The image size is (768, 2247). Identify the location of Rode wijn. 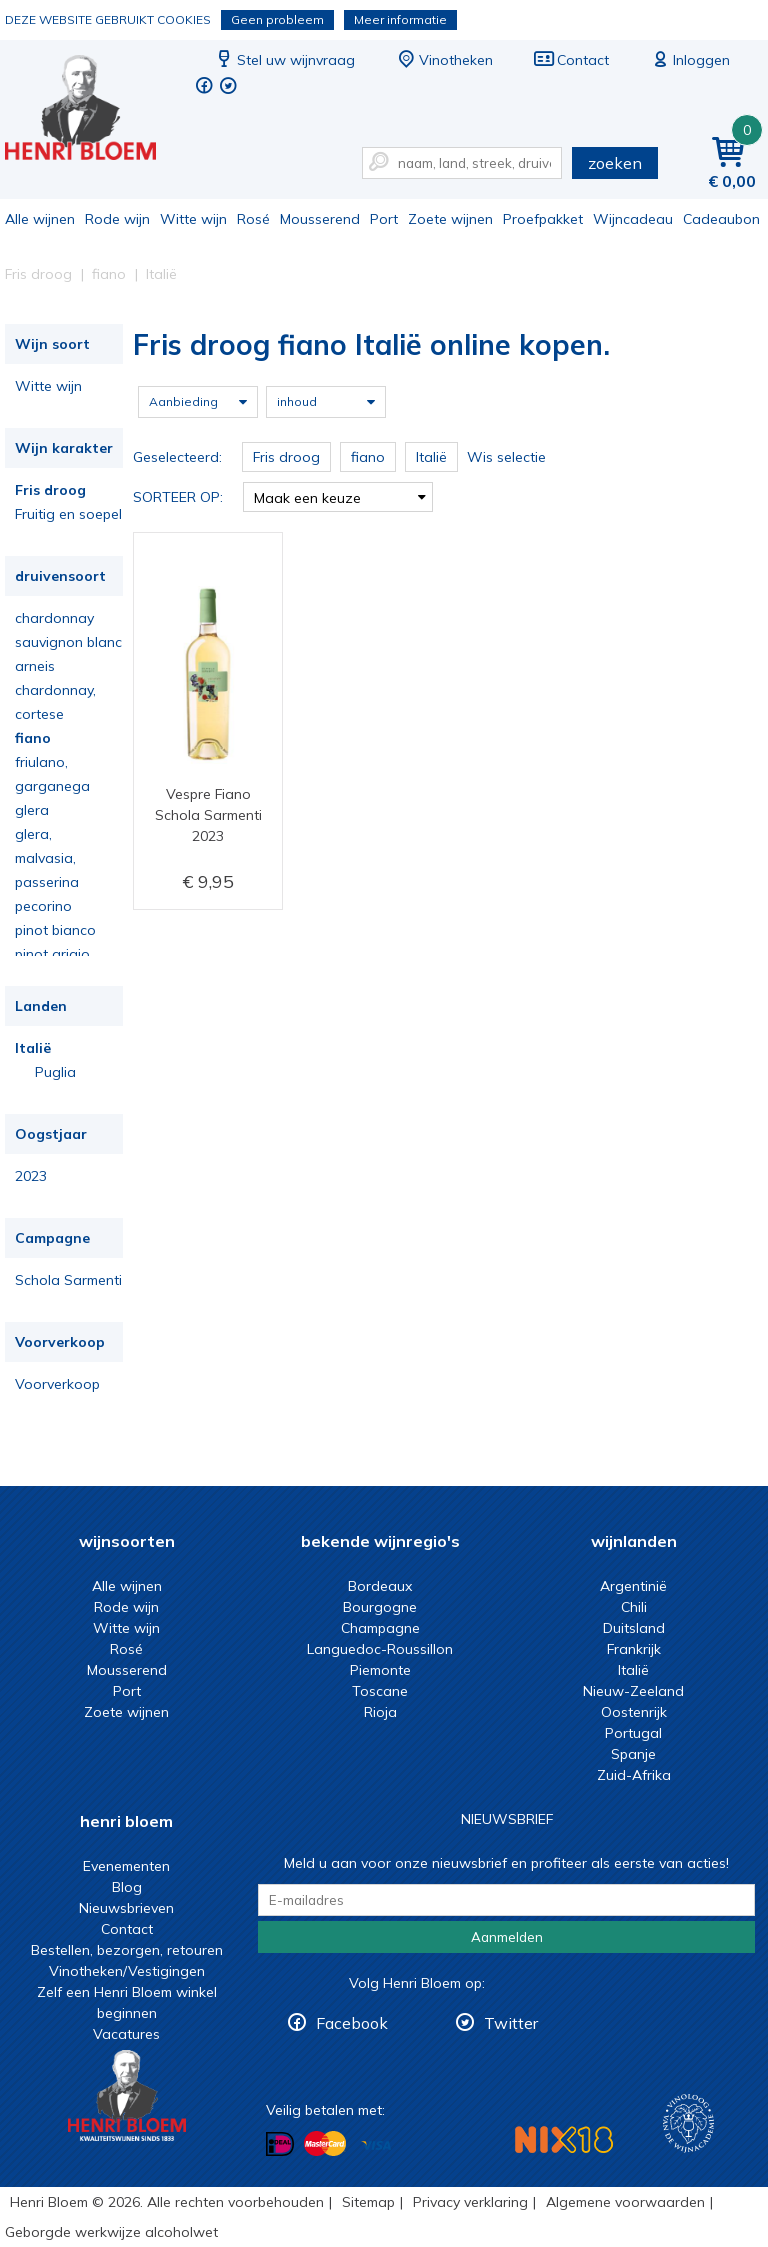
(117, 219).